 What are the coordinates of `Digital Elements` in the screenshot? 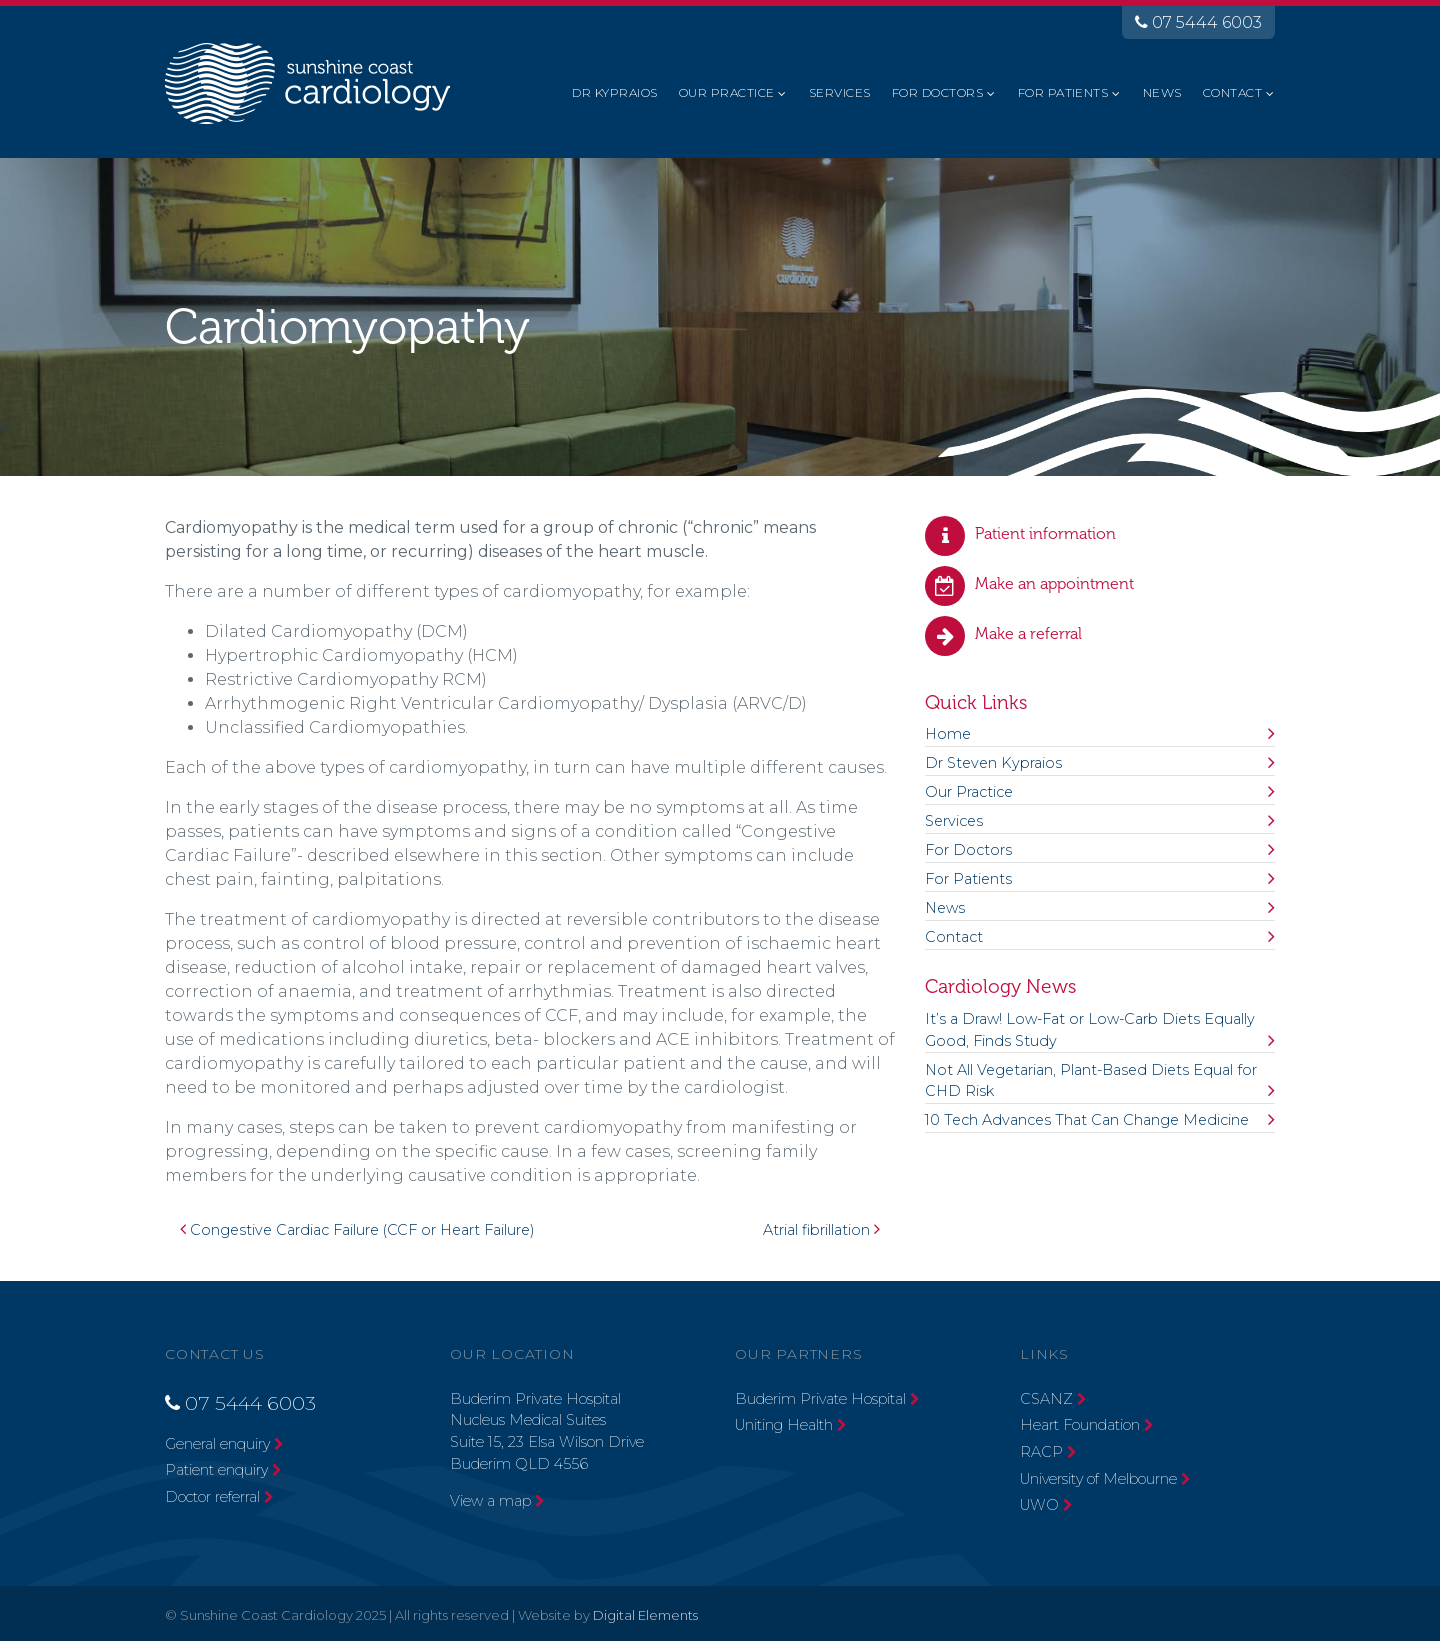 It's located at (645, 1615).